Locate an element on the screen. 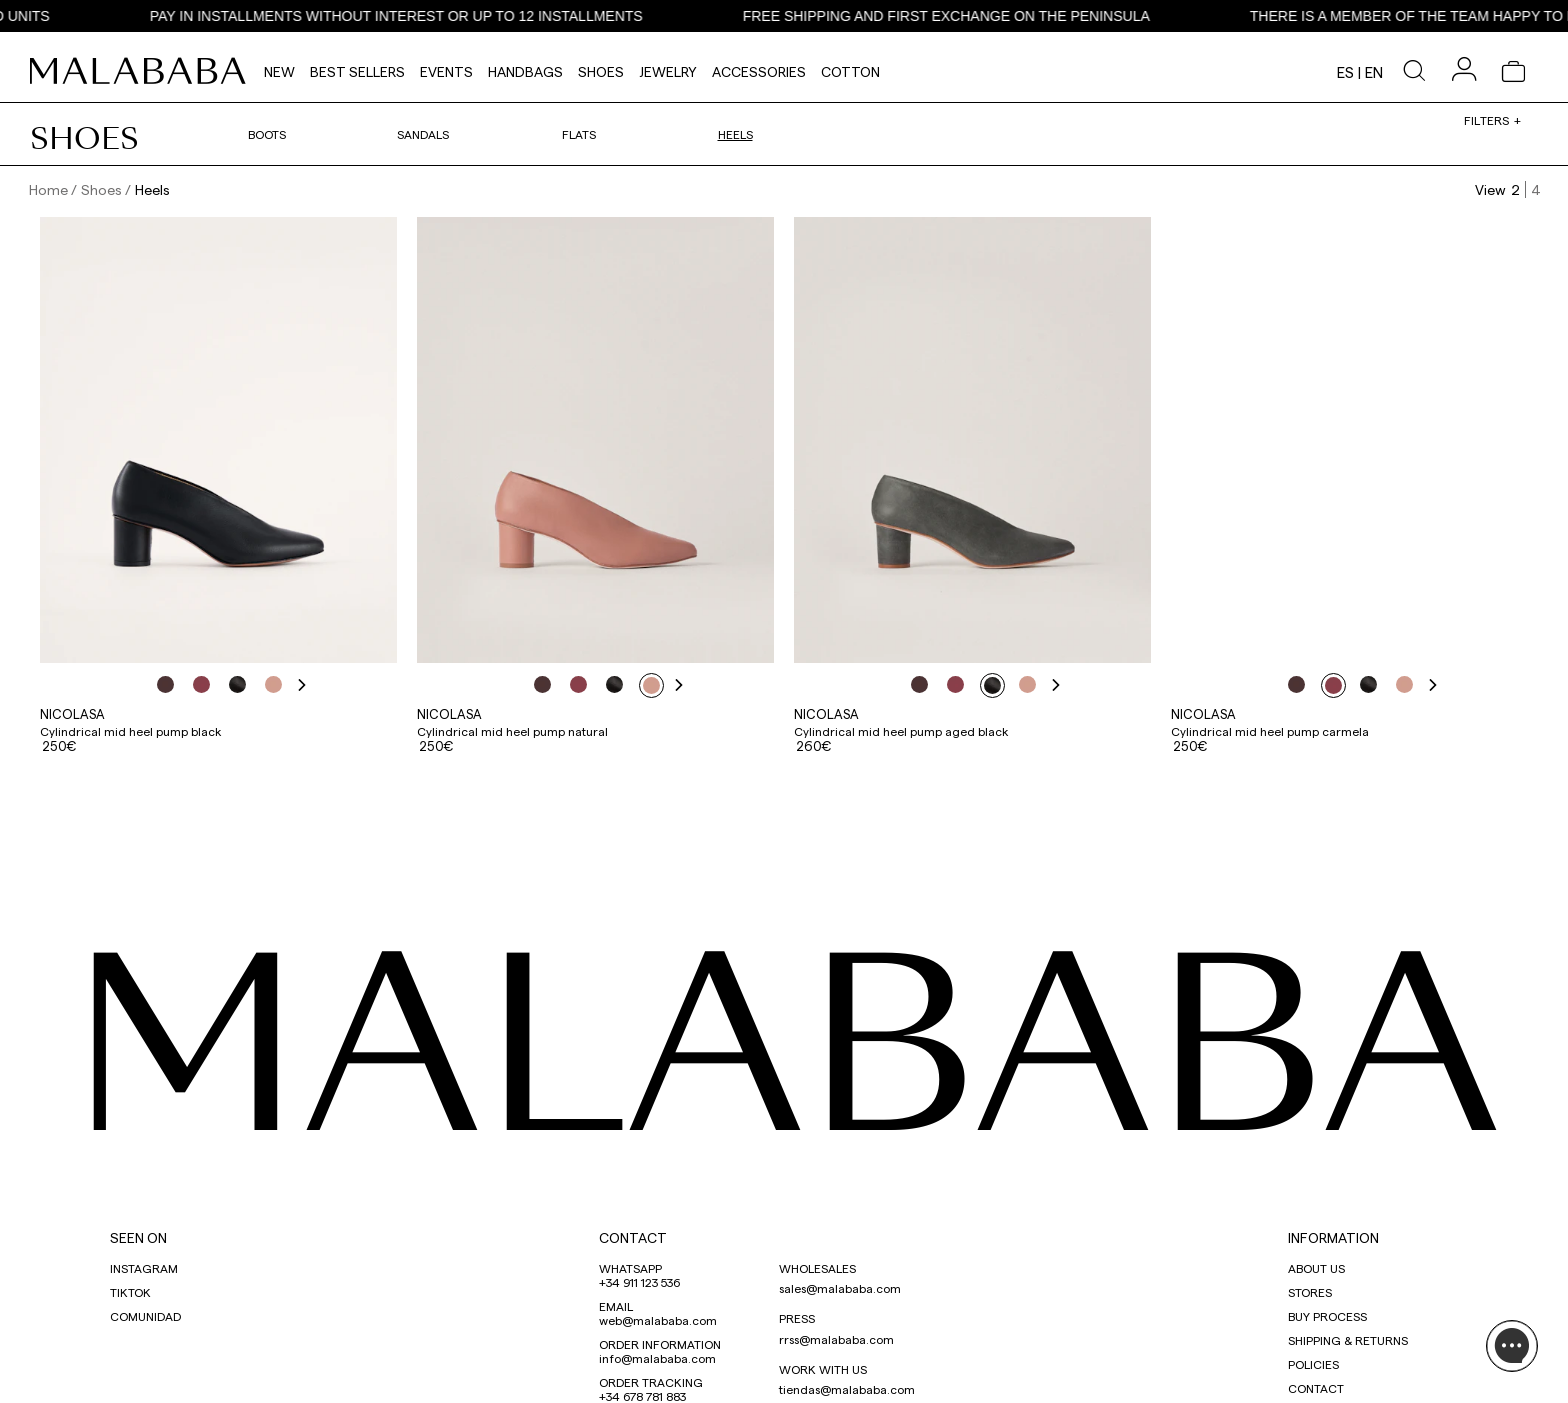  tiendas@malababa.com is located at coordinates (847, 1389).